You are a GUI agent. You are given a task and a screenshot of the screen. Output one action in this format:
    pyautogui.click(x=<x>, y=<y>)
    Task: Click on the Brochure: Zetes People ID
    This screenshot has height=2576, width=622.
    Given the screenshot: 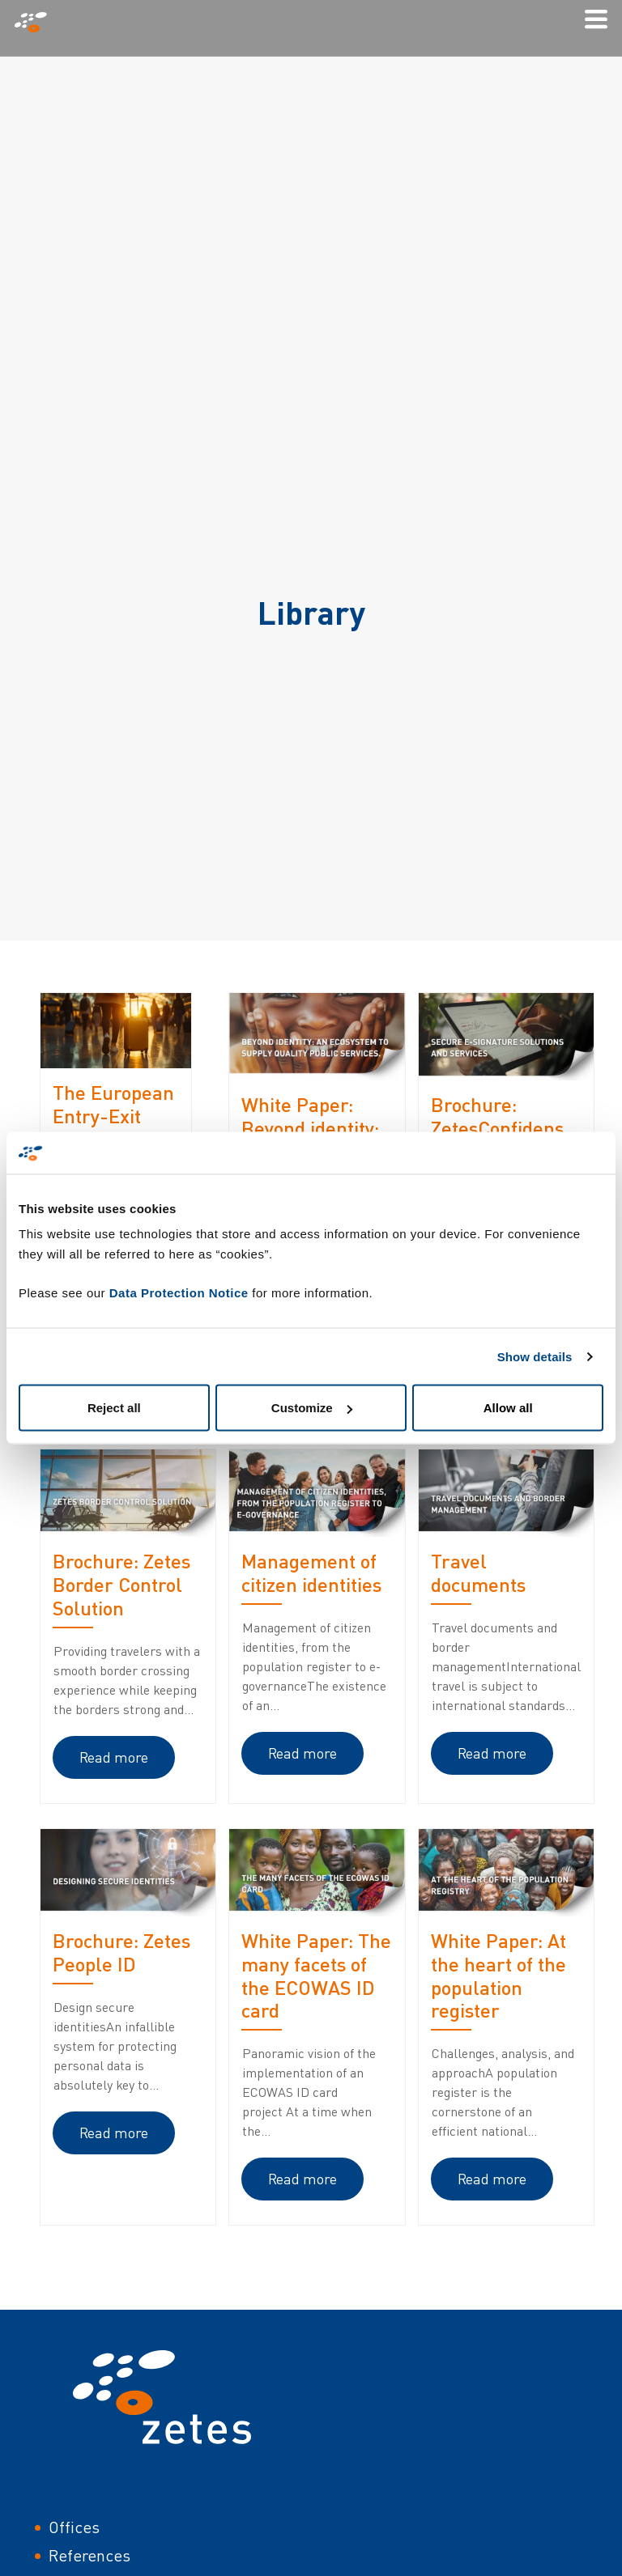 What is the action you would take?
    pyautogui.click(x=121, y=1952)
    